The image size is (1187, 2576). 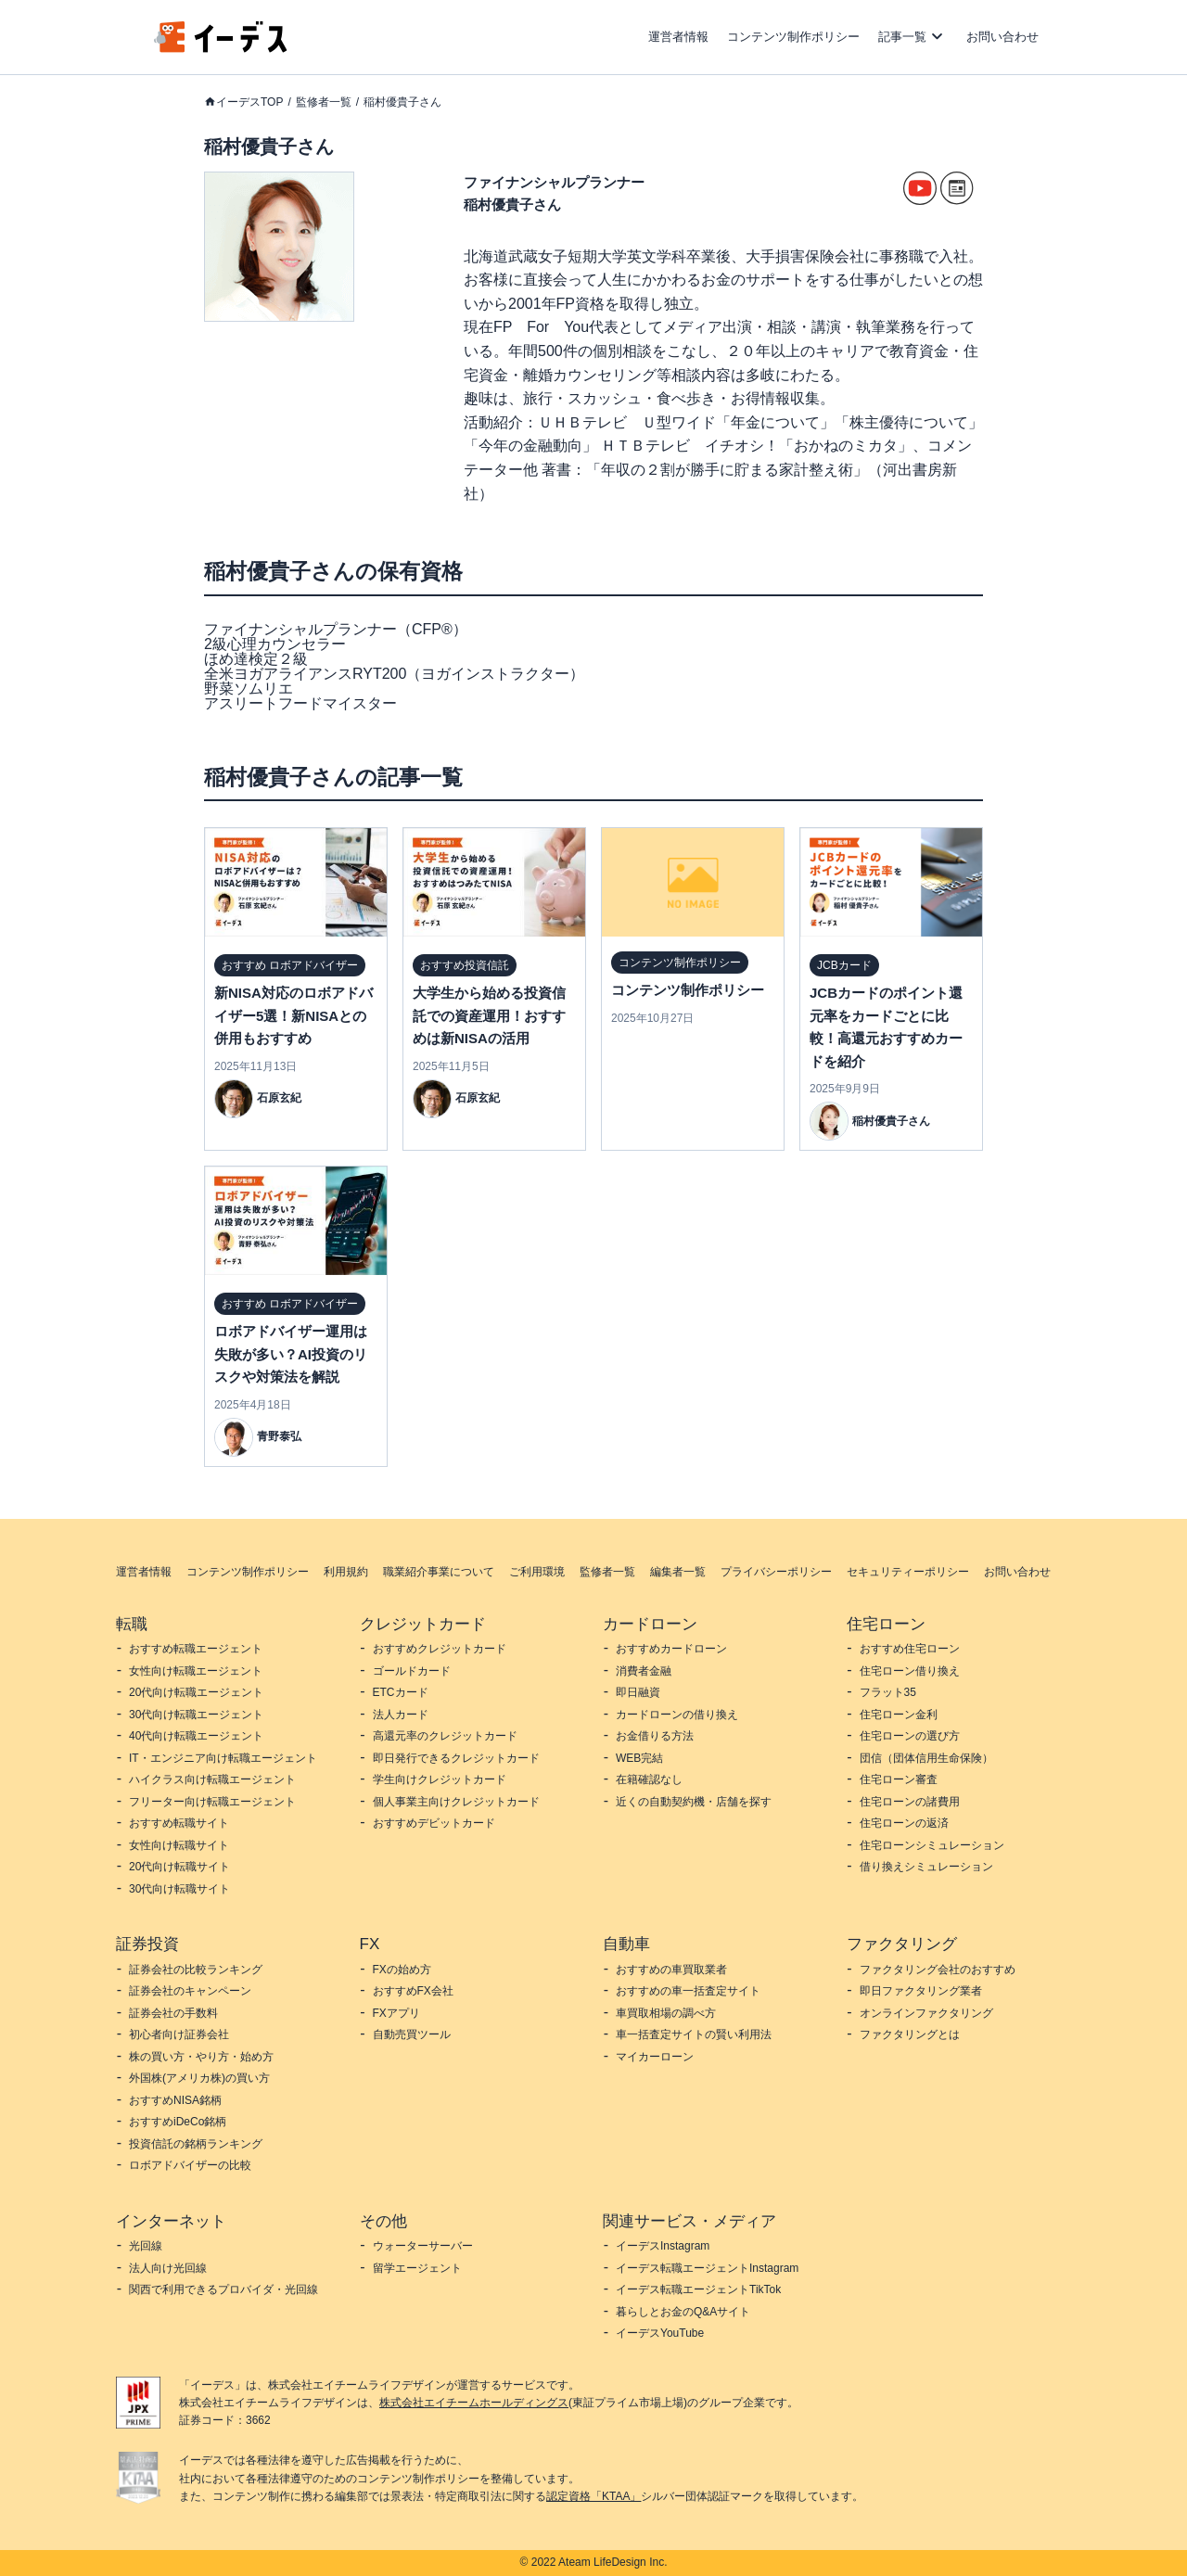 What do you see at coordinates (323, 102) in the screenshot?
I see `監修者一覧` at bounding box center [323, 102].